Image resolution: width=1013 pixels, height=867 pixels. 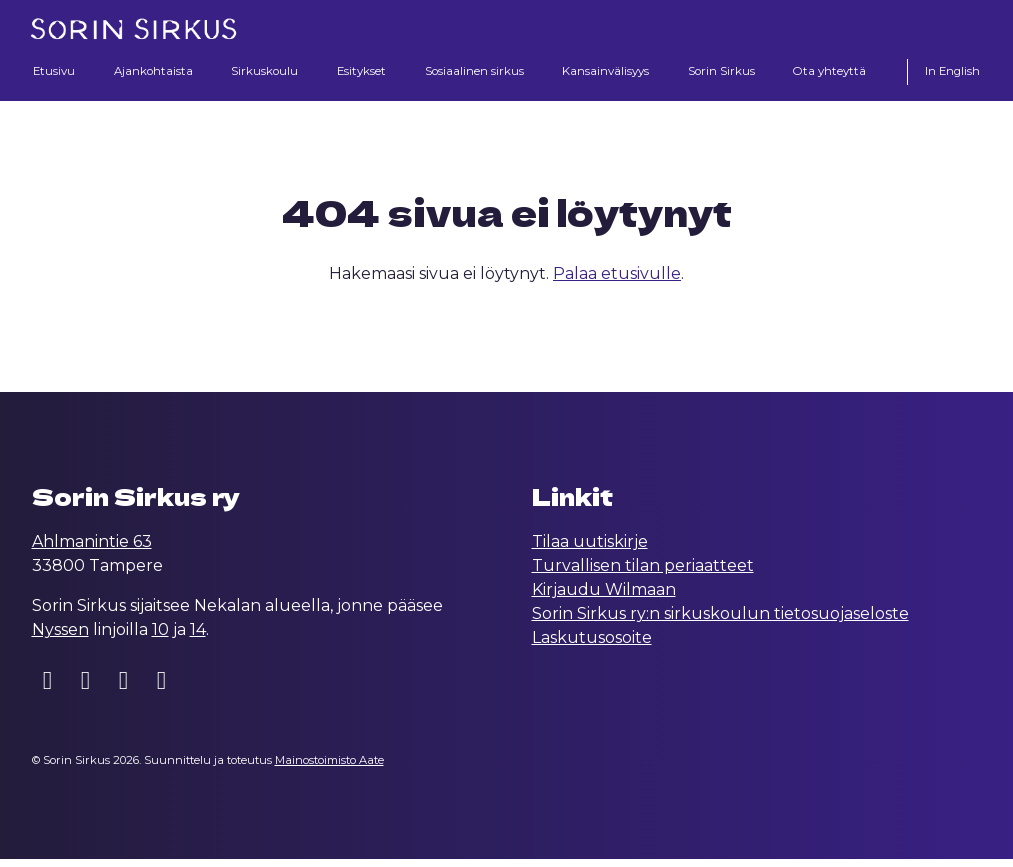 I want to click on Nyssen, so click(x=60, y=637).